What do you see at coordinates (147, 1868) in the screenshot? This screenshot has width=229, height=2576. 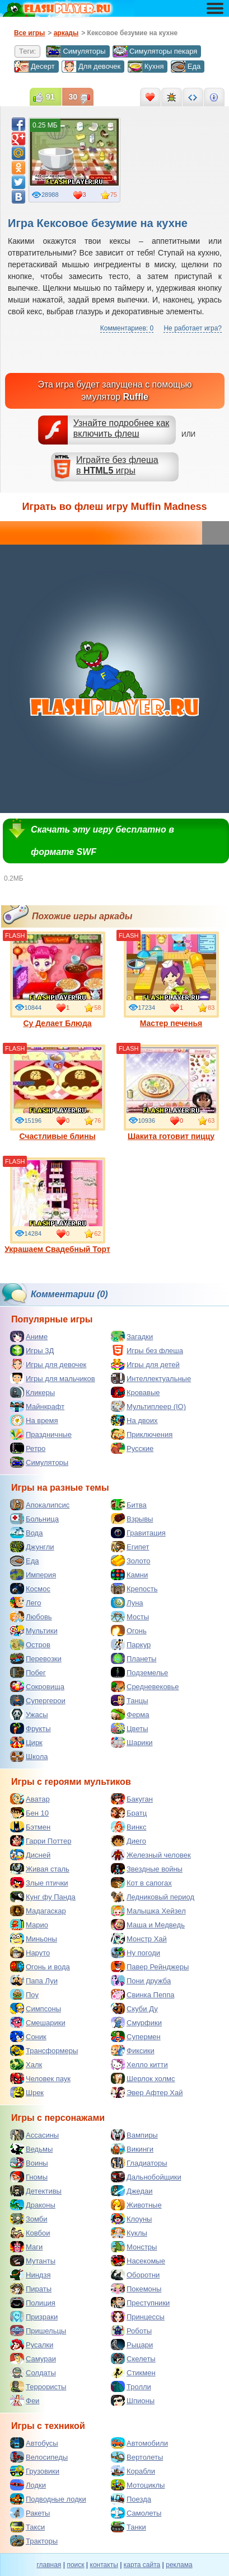 I see `Звездные войны` at bounding box center [147, 1868].